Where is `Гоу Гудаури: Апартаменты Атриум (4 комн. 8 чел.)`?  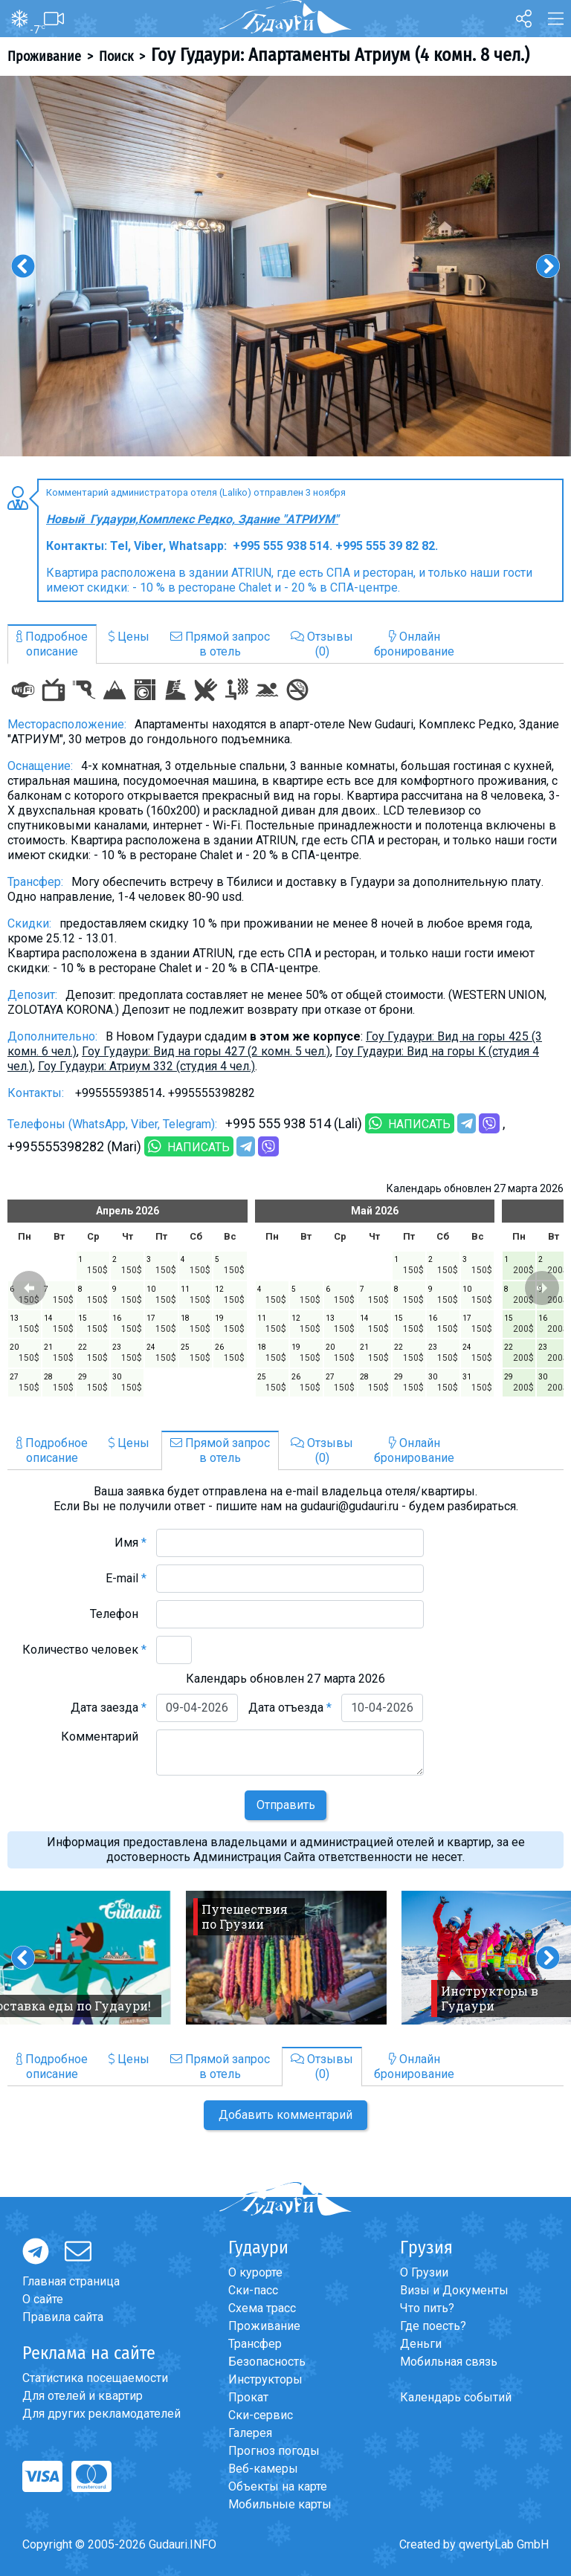
Гоу Гудаури: Апартаменты Атриум (4 комн. 8 чел.) is located at coordinates (340, 55).